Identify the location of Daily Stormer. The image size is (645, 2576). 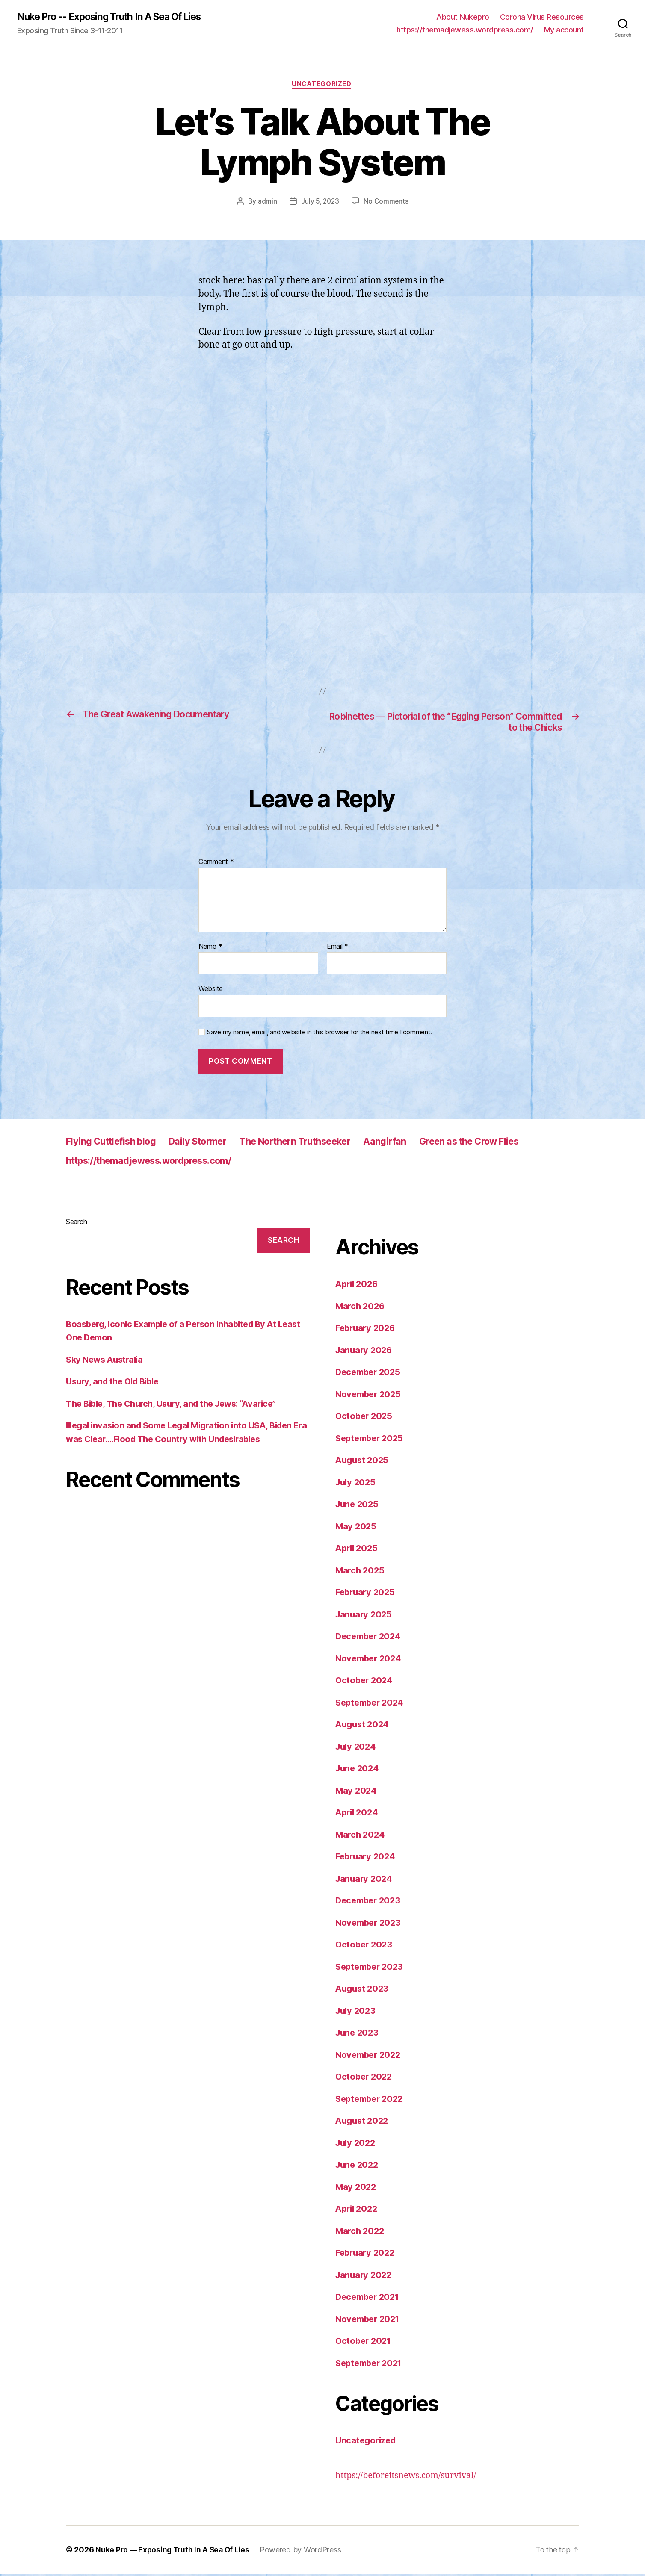
(211, 1143).